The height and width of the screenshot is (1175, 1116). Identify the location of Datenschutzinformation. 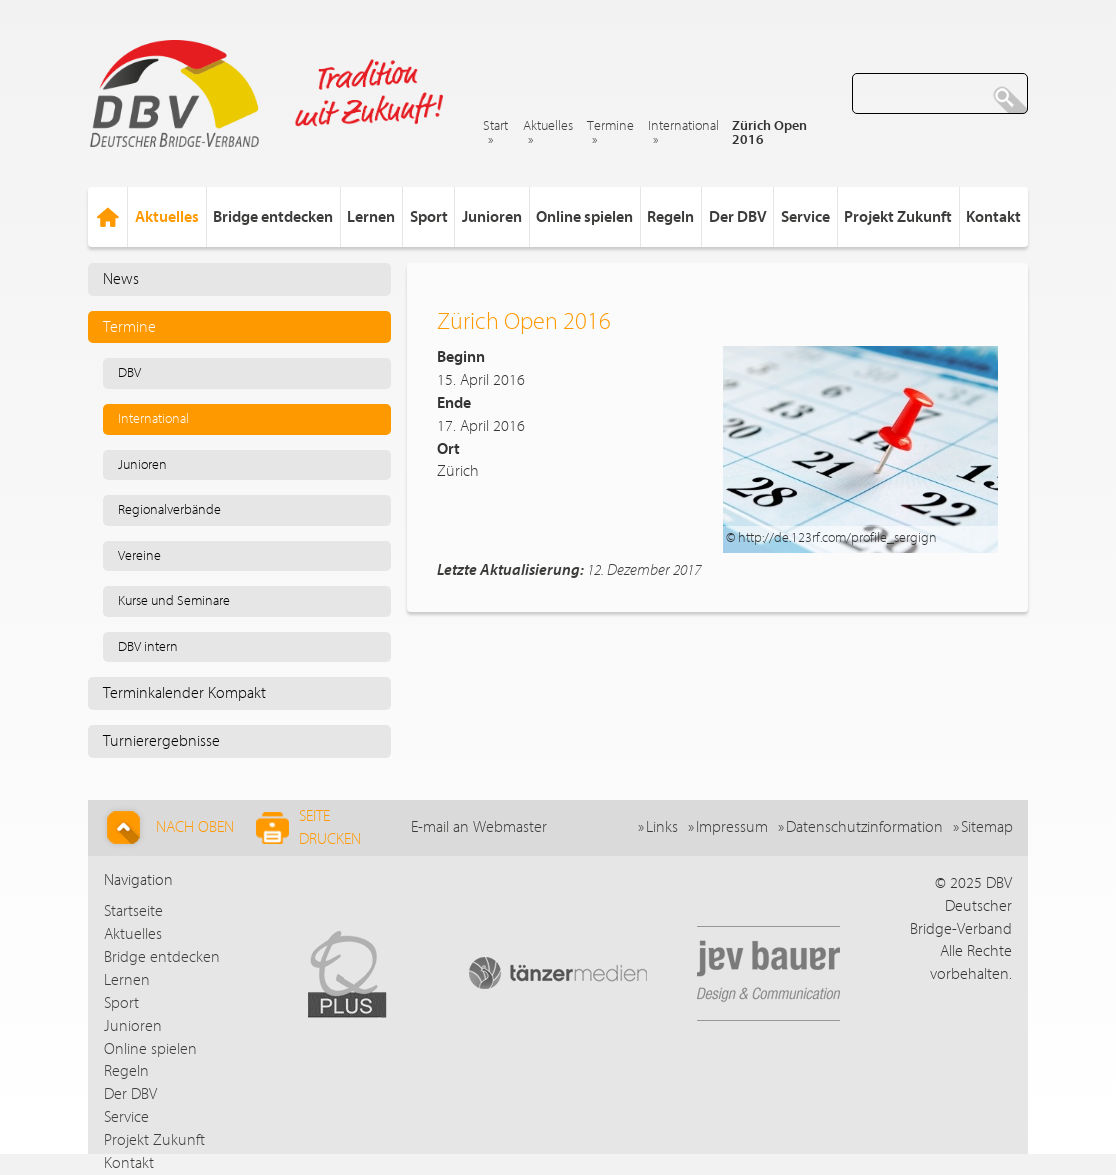
(864, 827).